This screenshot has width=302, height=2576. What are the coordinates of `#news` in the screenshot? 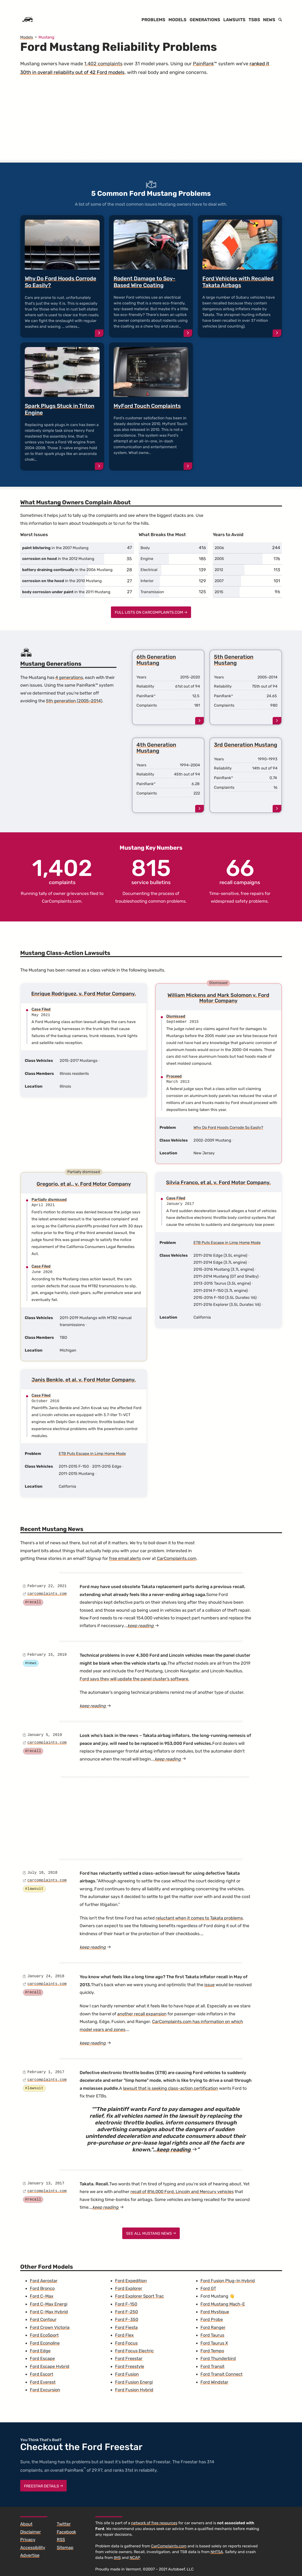 It's located at (31, 1663).